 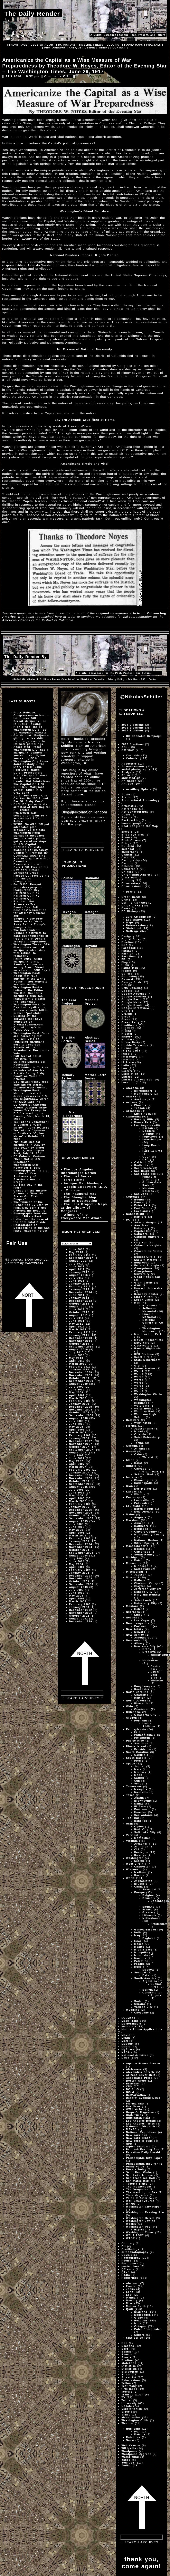 What do you see at coordinates (133, 2428) in the screenshot?
I see `Hurricane` at bounding box center [133, 2428].